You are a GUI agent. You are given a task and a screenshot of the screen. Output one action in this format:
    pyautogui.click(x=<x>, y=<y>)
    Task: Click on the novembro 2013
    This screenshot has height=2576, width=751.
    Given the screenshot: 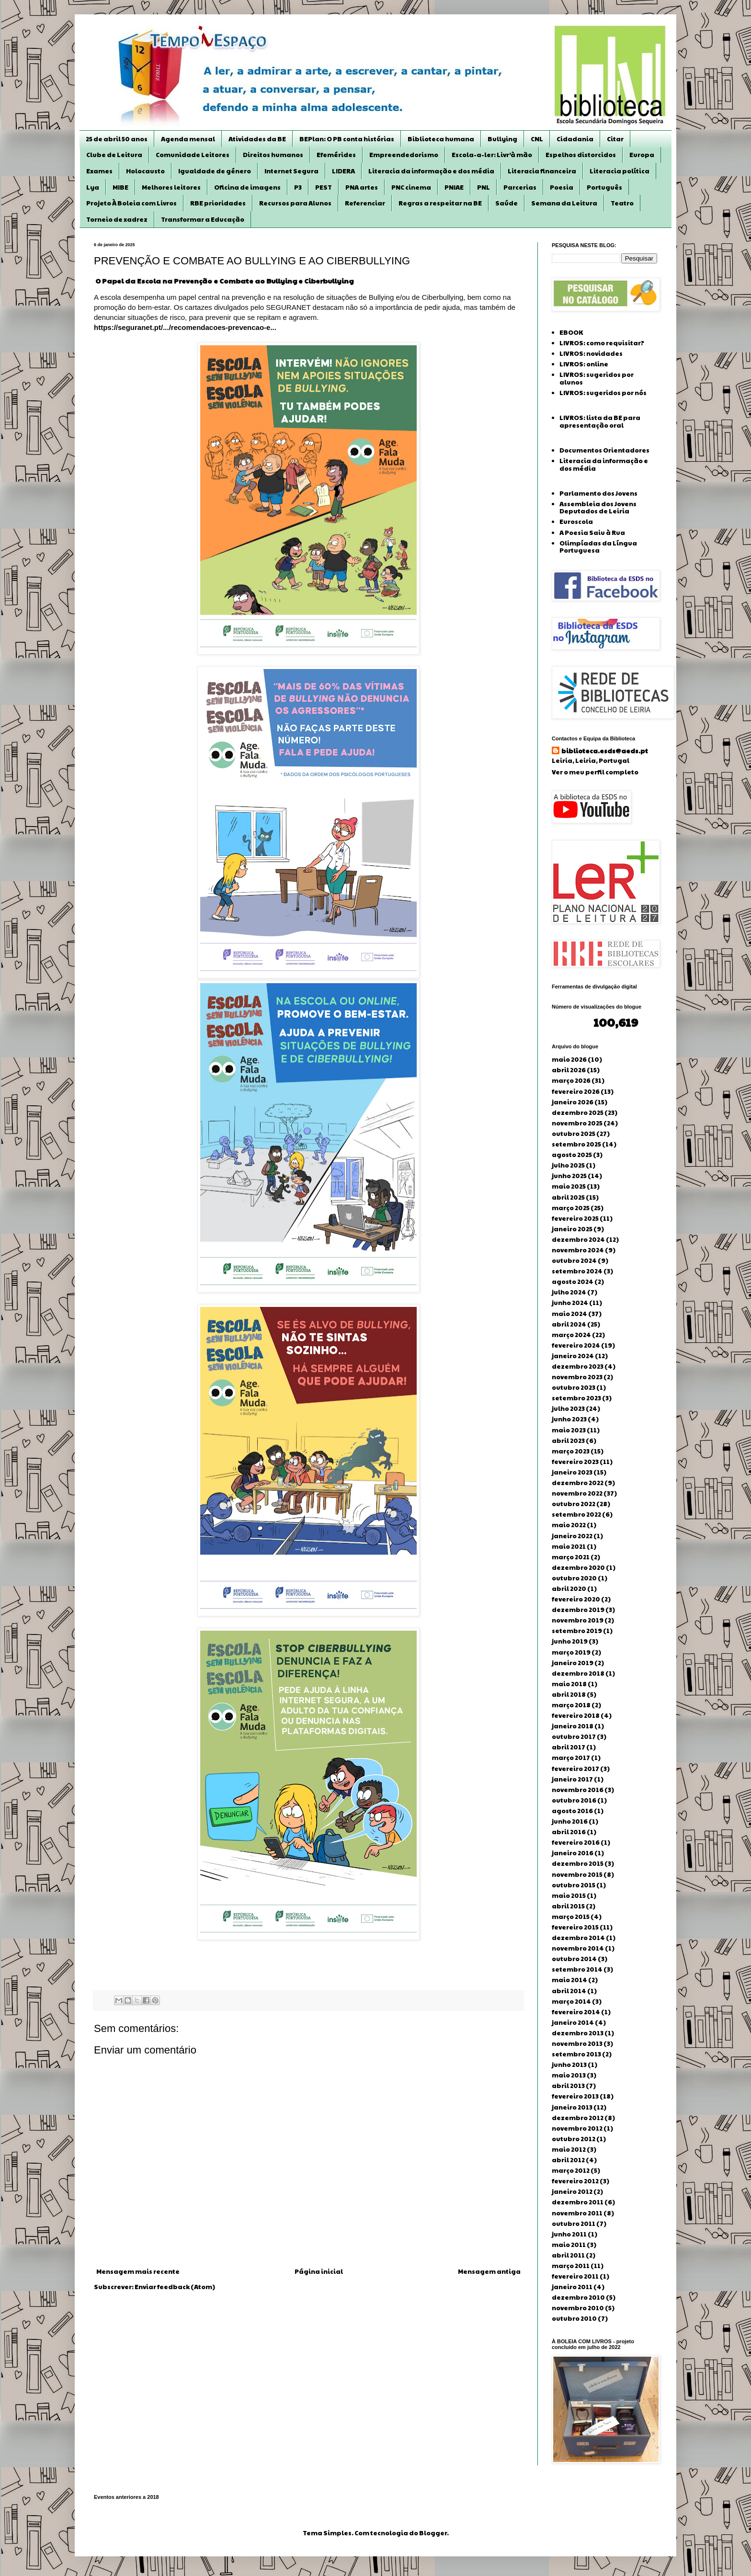 What is the action you would take?
    pyautogui.click(x=577, y=2043)
    